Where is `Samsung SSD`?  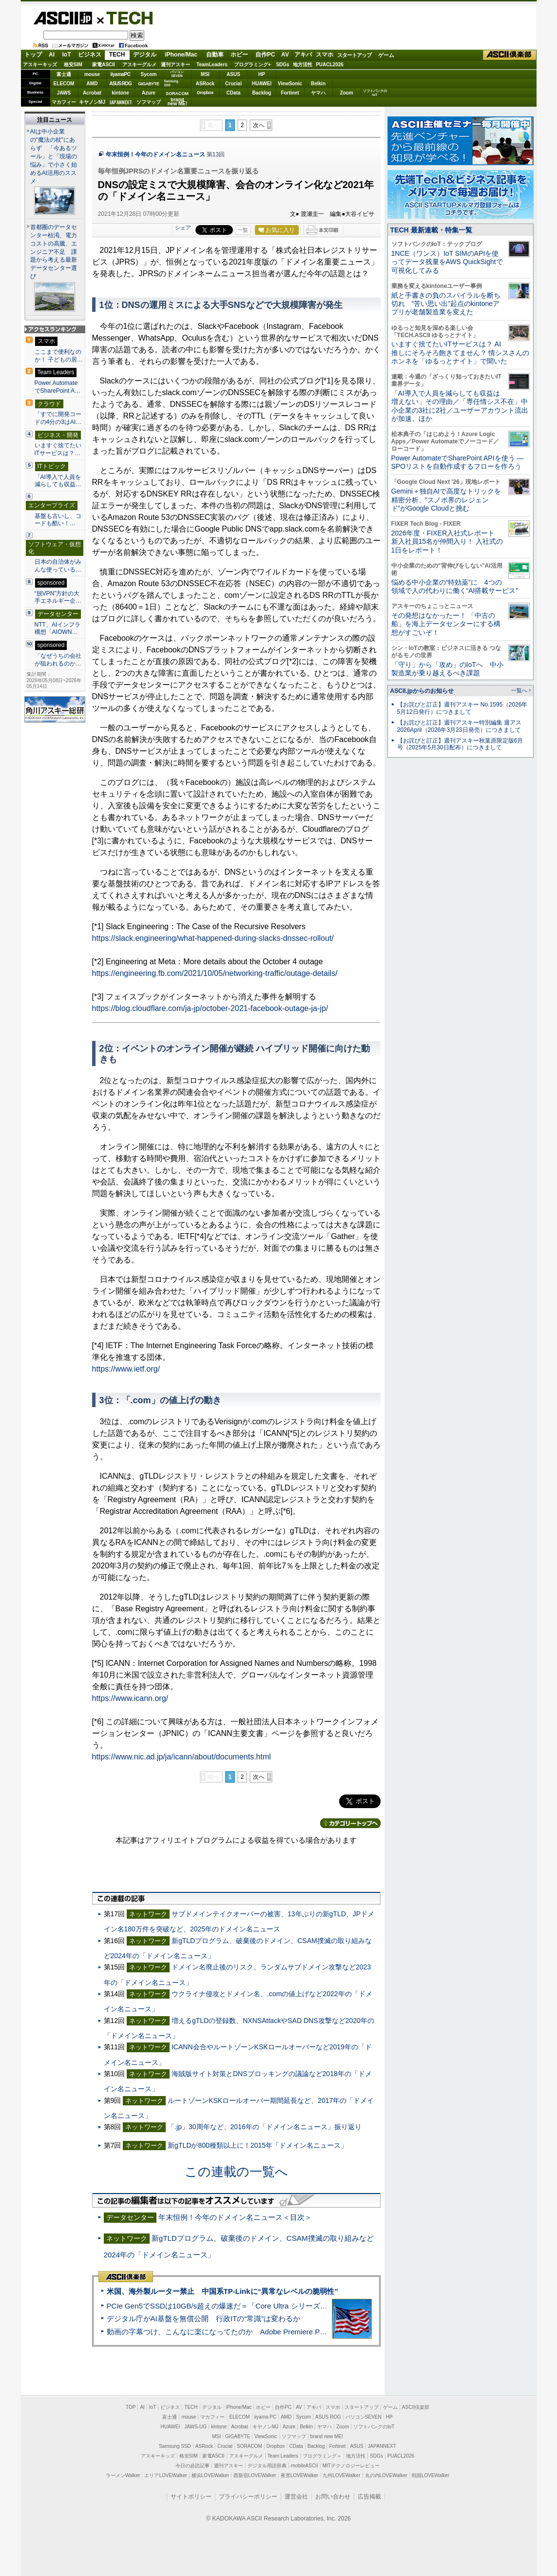 Samsung SSD is located at coordinates (175, 2446).